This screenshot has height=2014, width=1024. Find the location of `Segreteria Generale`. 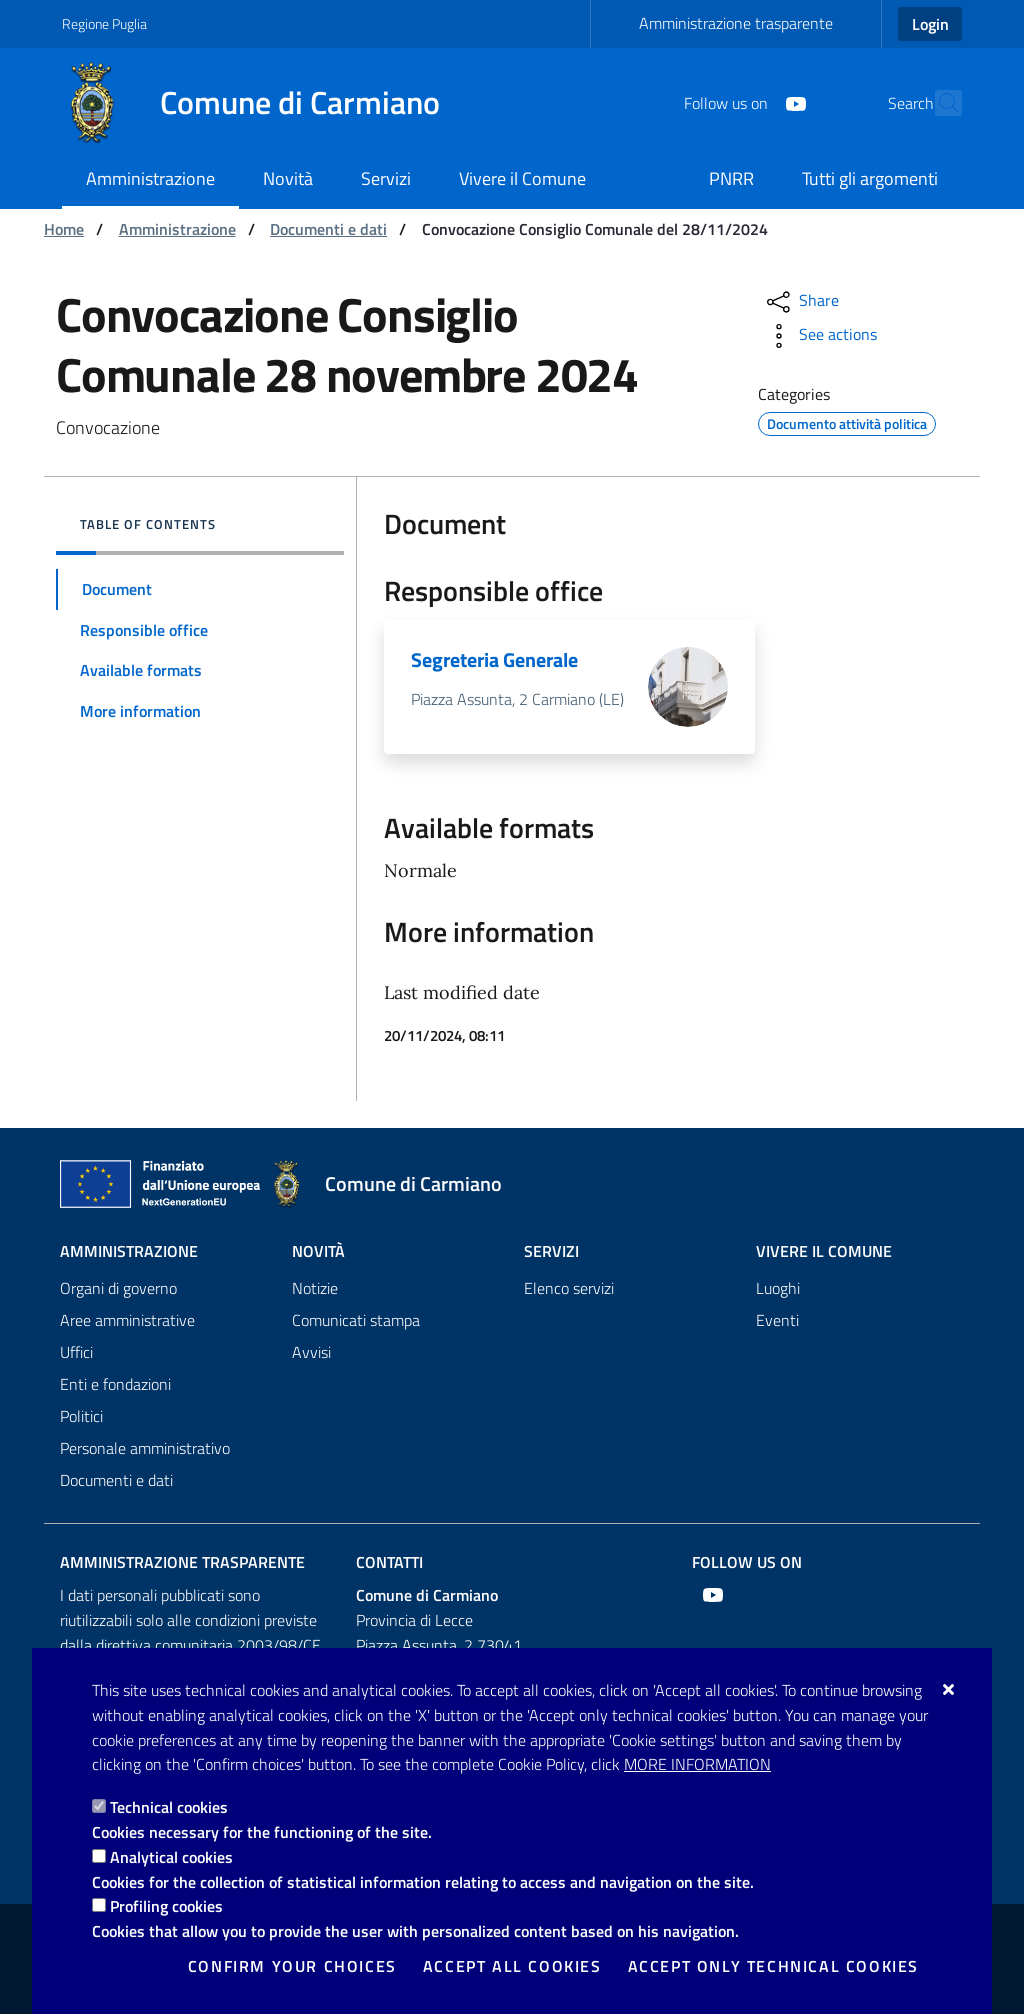

Segreteria Generale is located at coordinates (494, 659).